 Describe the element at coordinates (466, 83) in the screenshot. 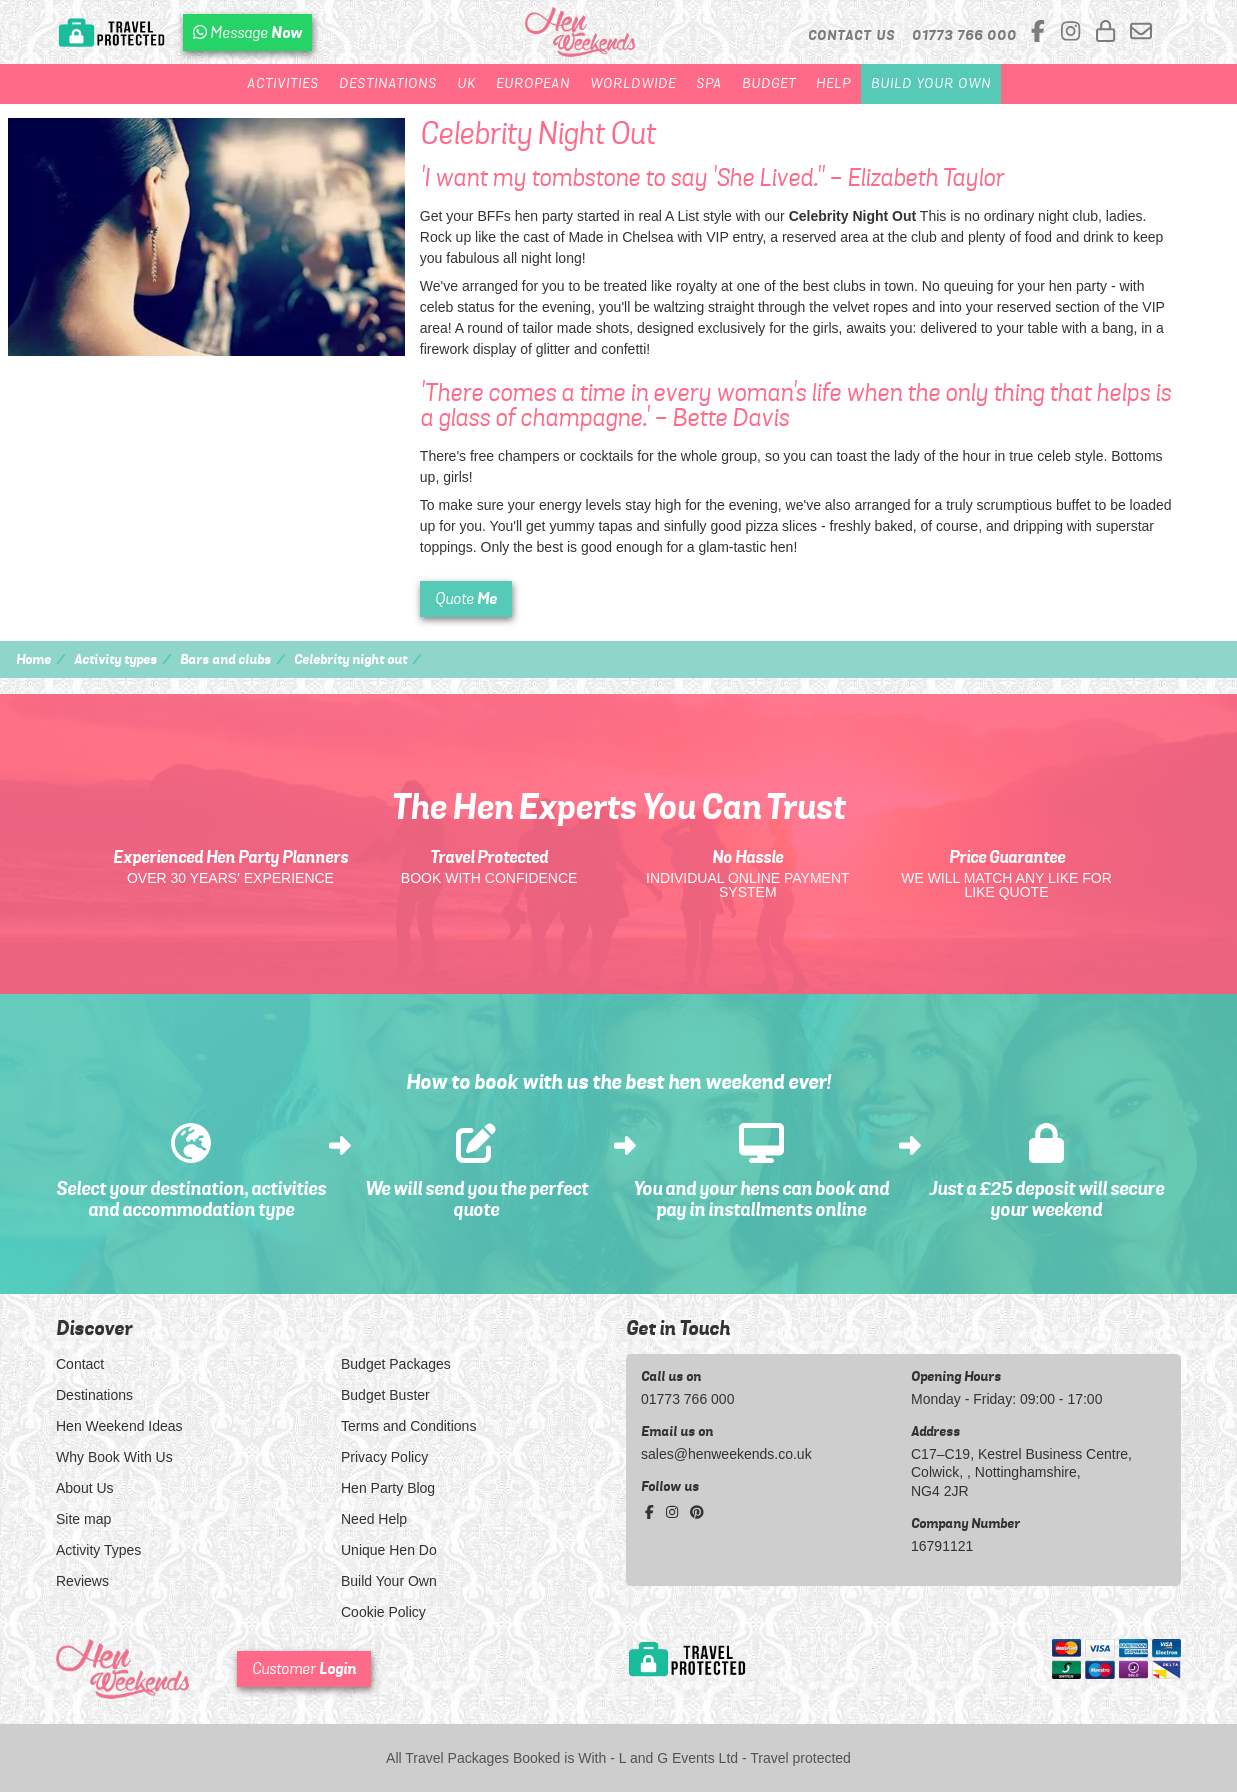

I see `UK` at that location.